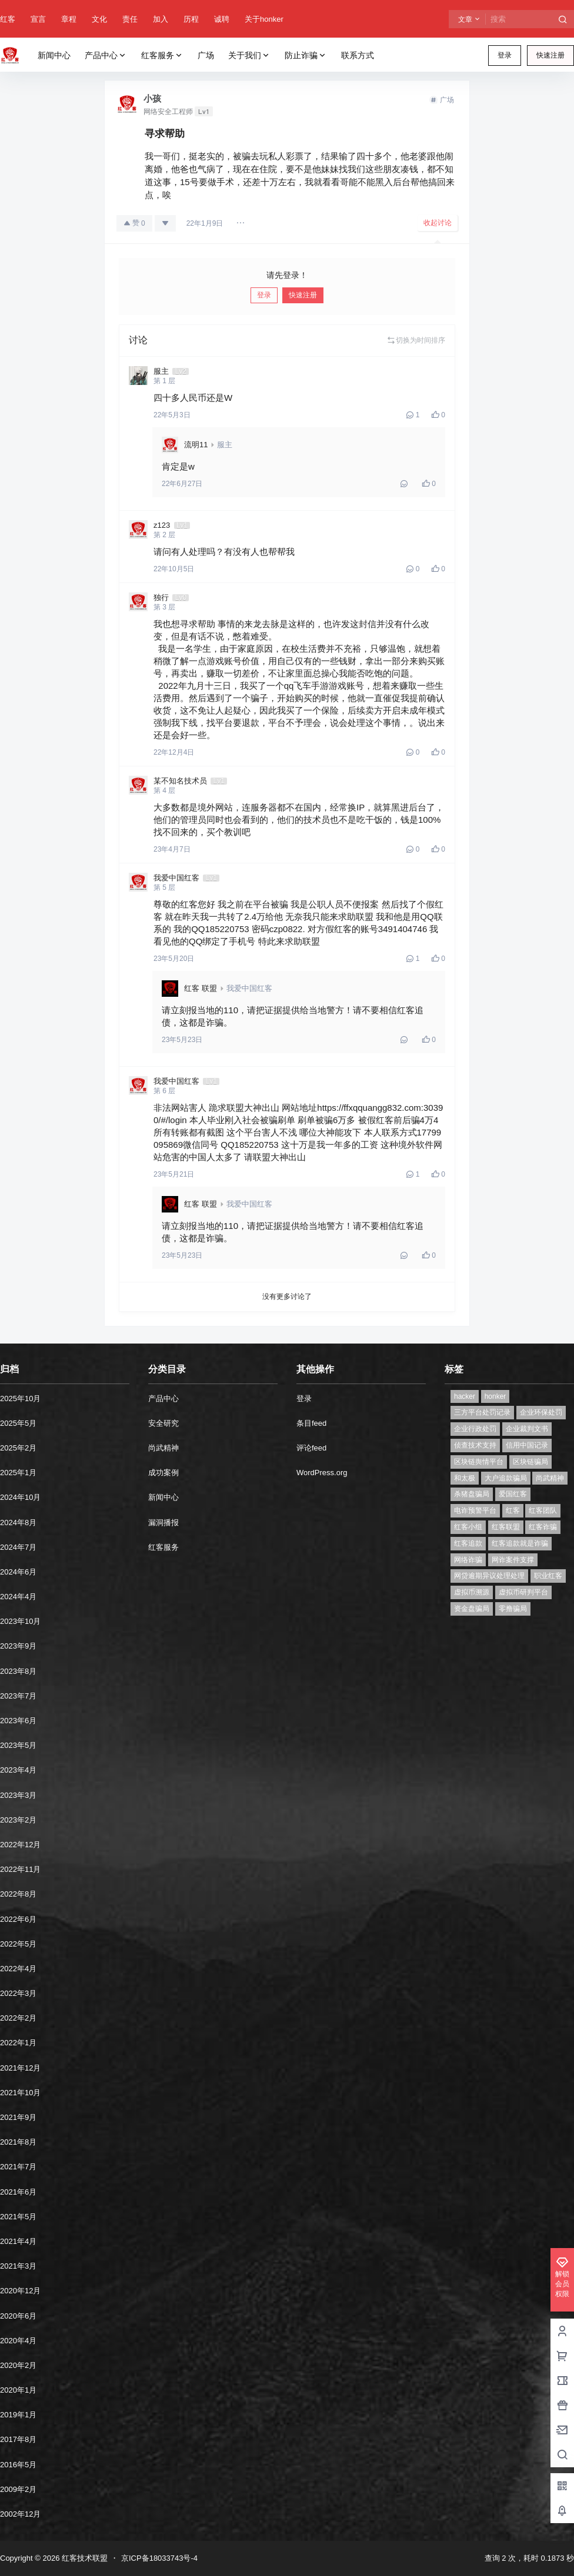  I want to click on 2024年8月, so click(18, 1522).